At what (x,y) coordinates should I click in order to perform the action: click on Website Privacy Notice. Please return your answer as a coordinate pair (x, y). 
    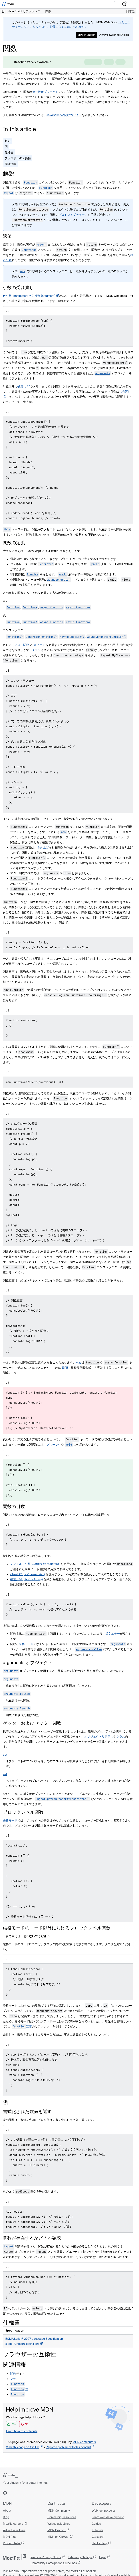
    Looking at the image, I should click on (46, 2557).